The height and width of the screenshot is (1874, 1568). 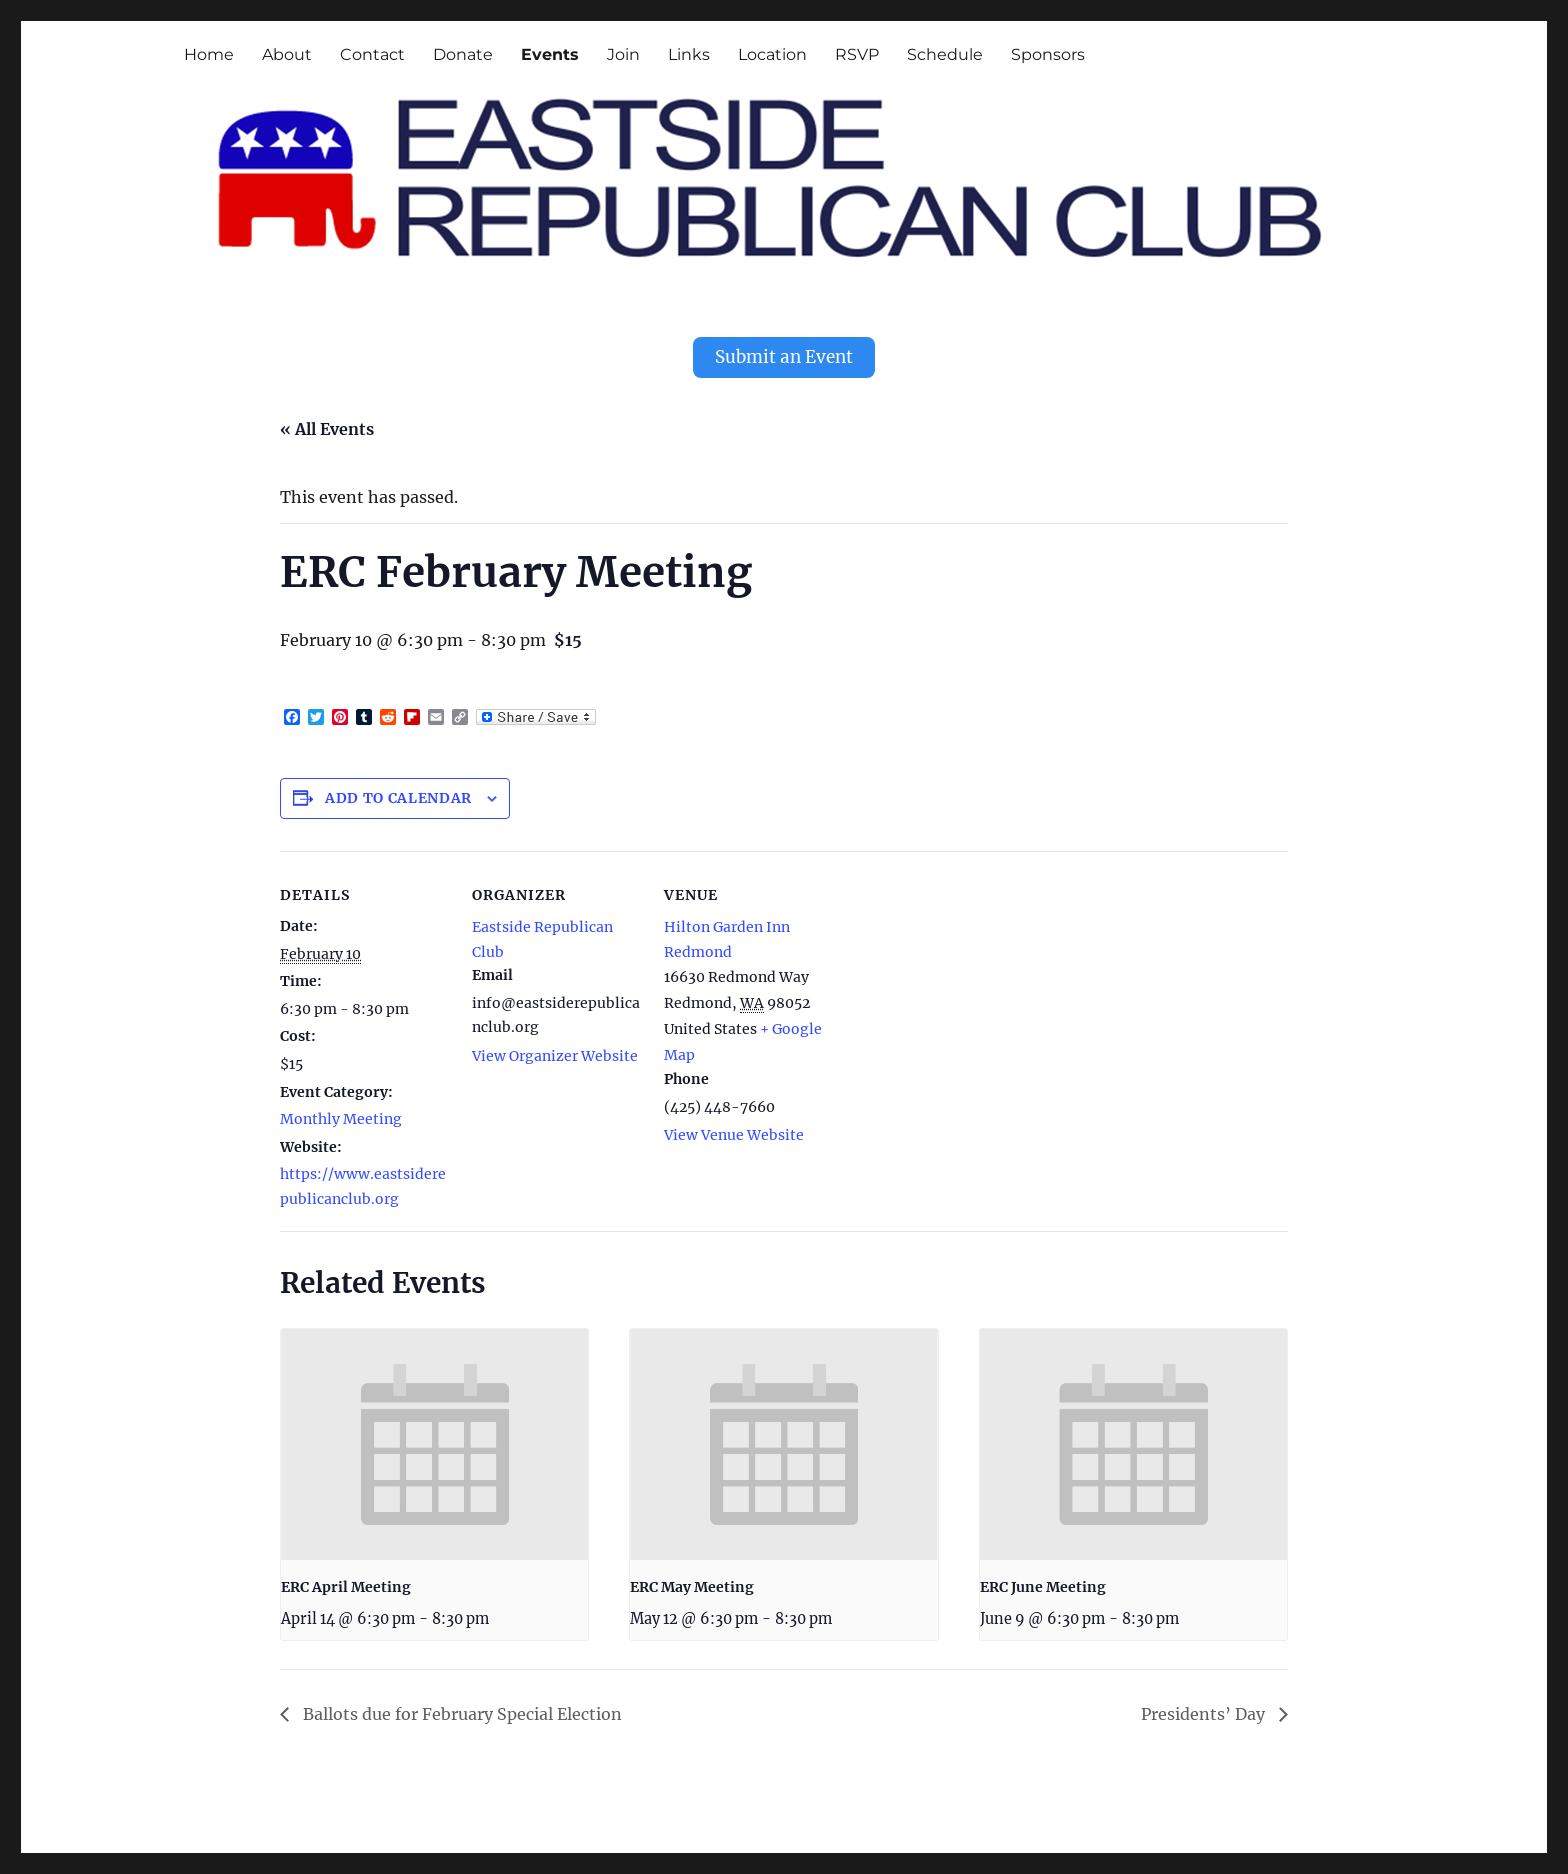 I want to click on Add to calendar [View links to add events to your calendar], so click(x=398, y=791).